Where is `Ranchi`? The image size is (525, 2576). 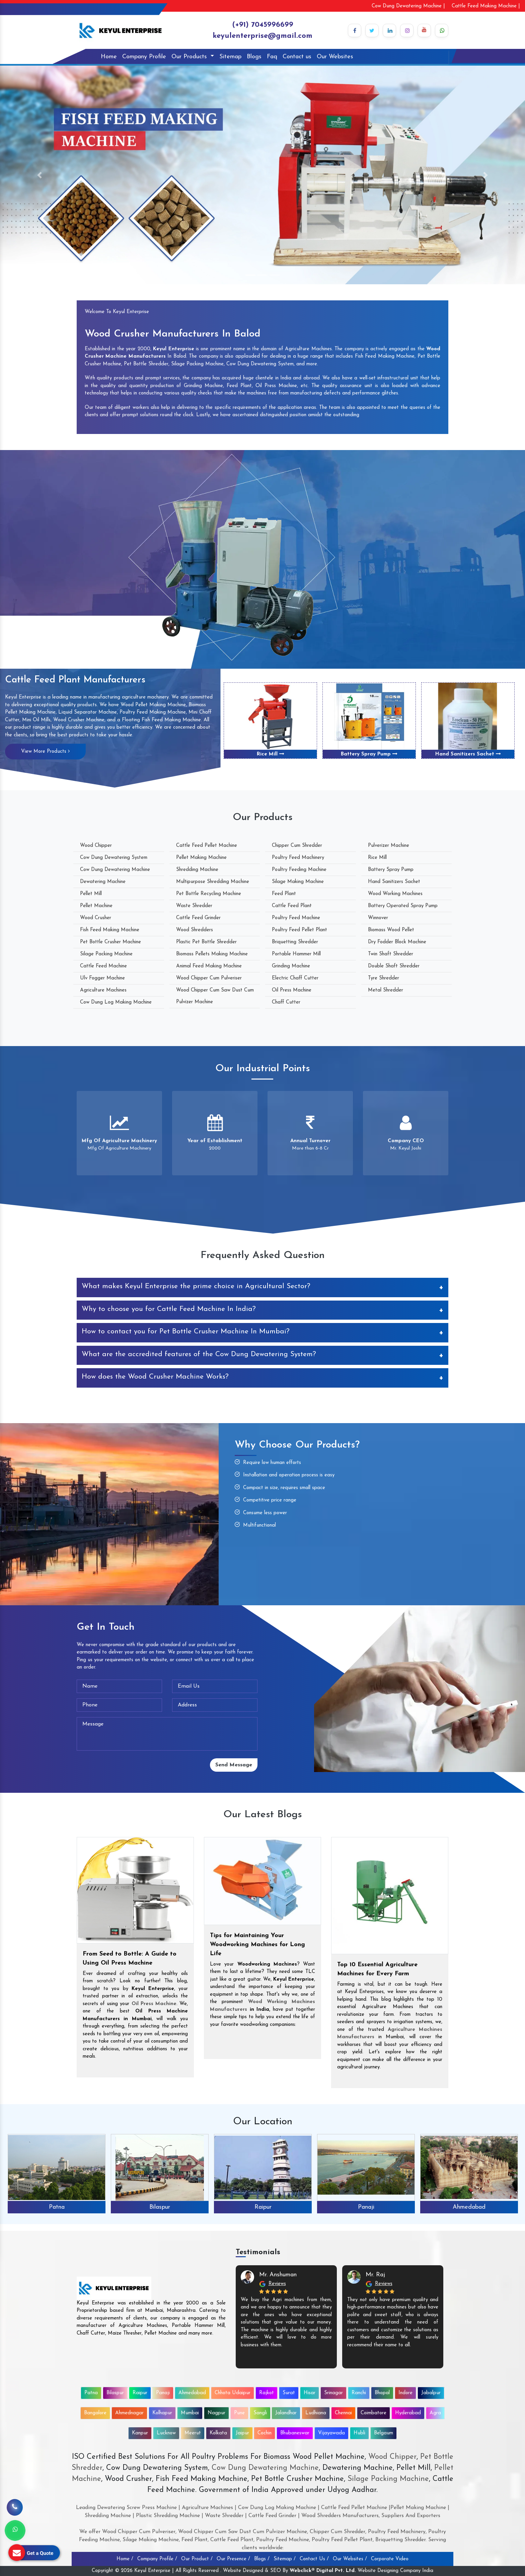 Ranchi is located at coordinates (359, 2393).